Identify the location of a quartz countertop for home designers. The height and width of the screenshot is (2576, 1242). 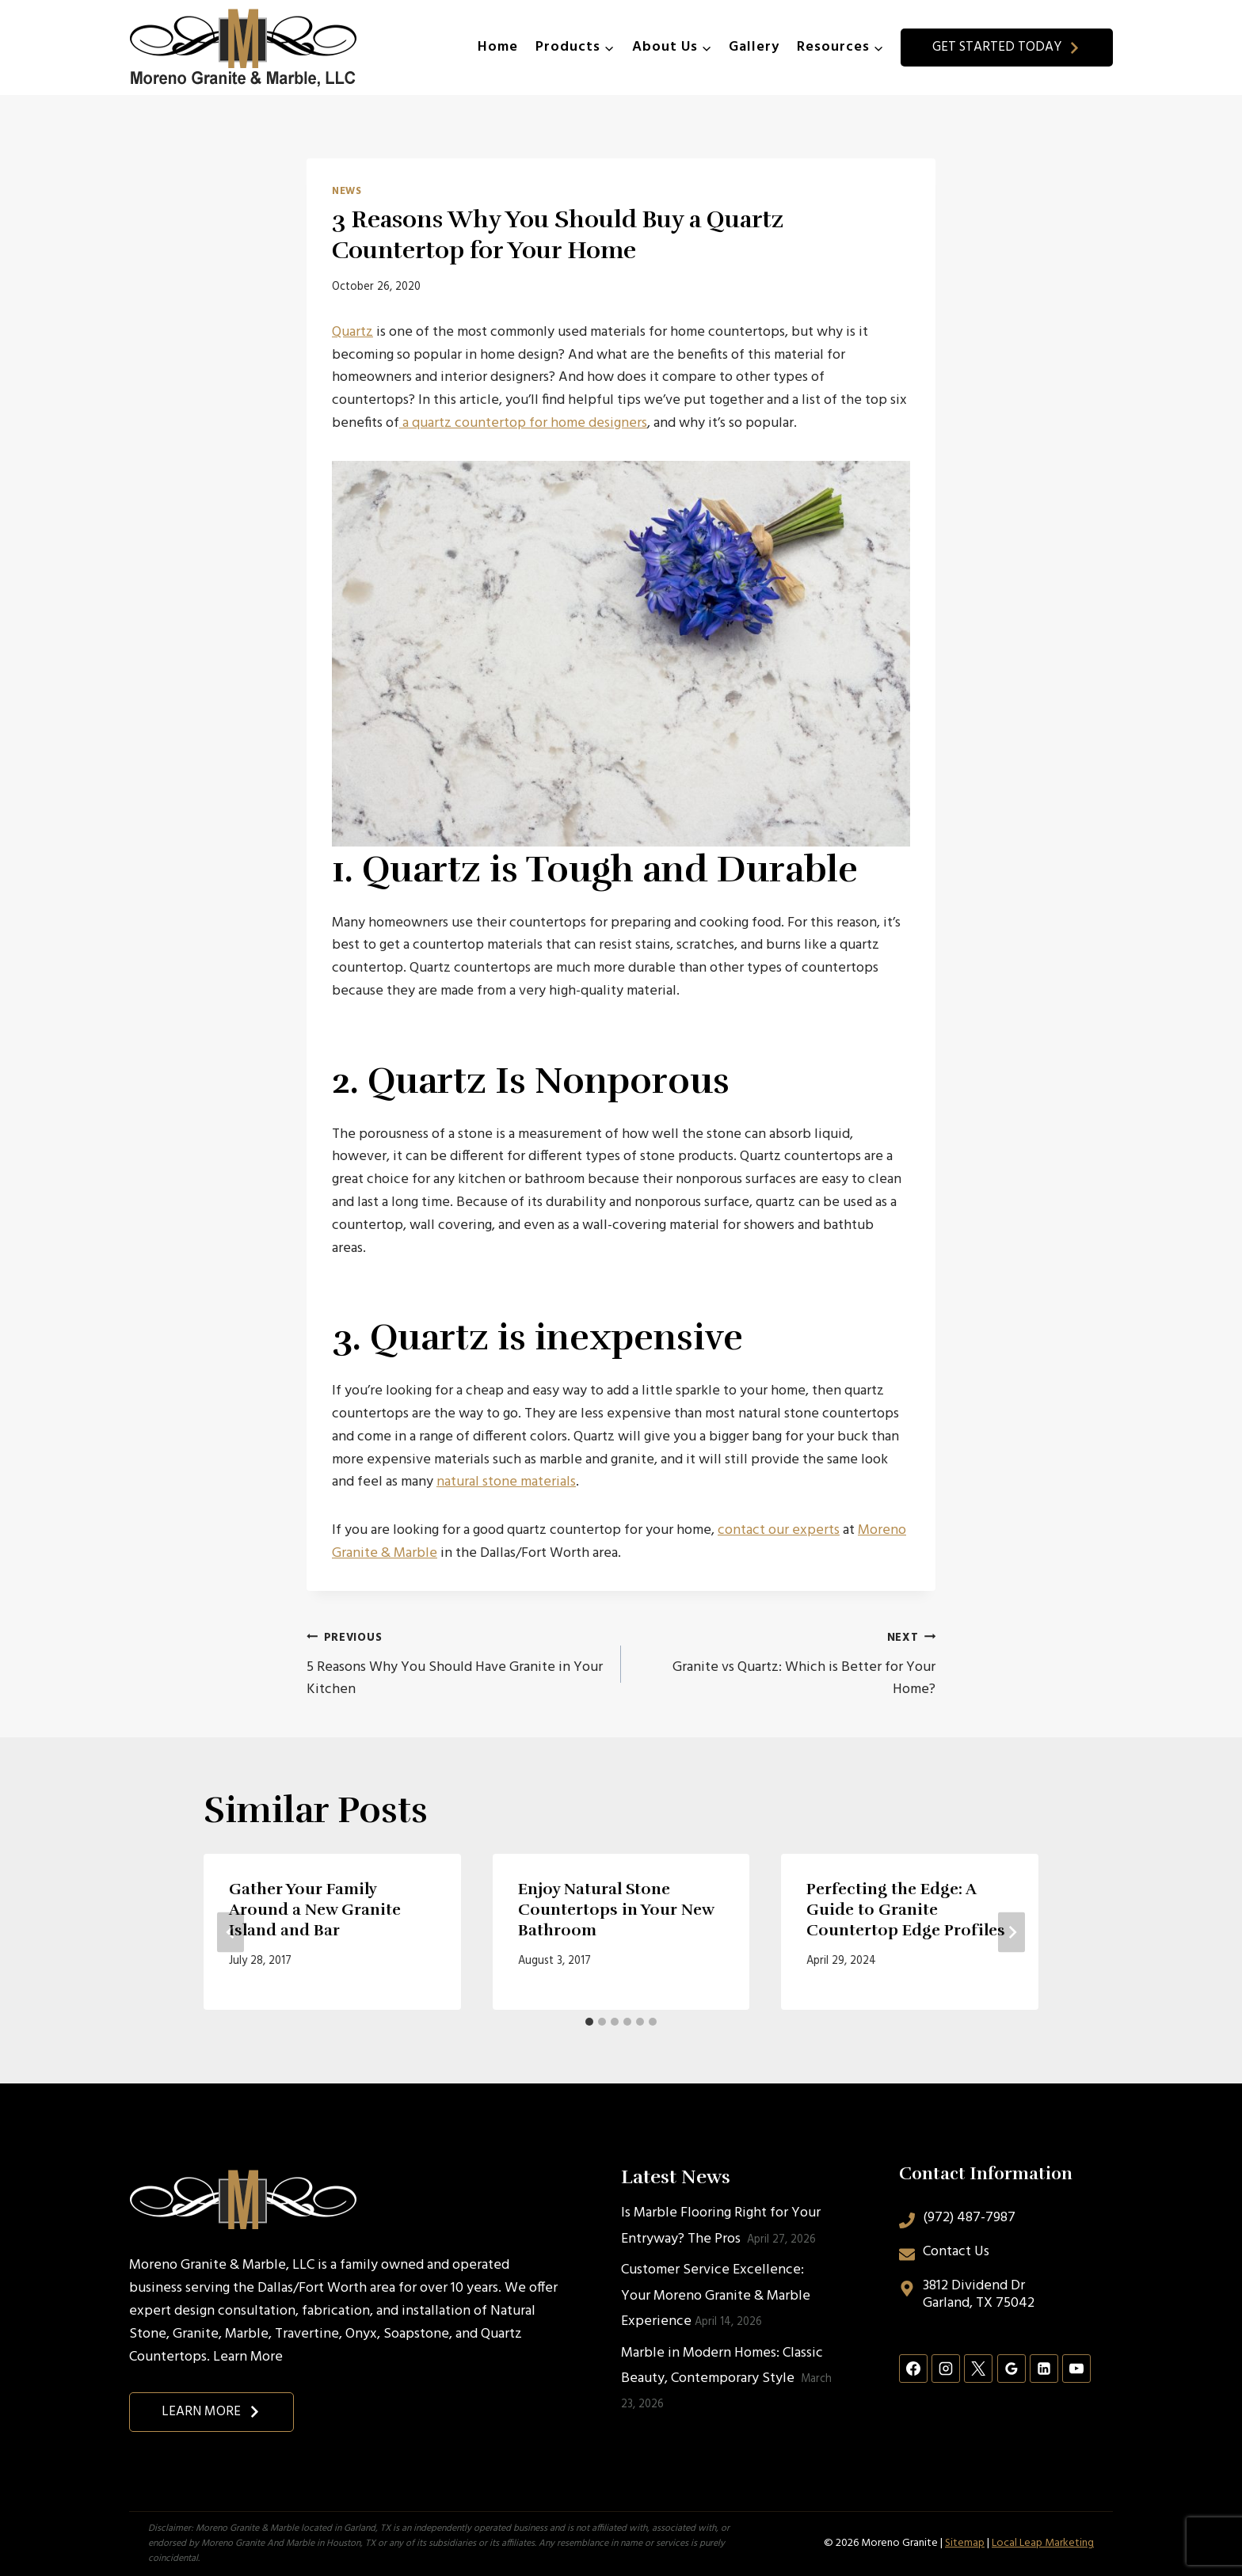
(523, 423).